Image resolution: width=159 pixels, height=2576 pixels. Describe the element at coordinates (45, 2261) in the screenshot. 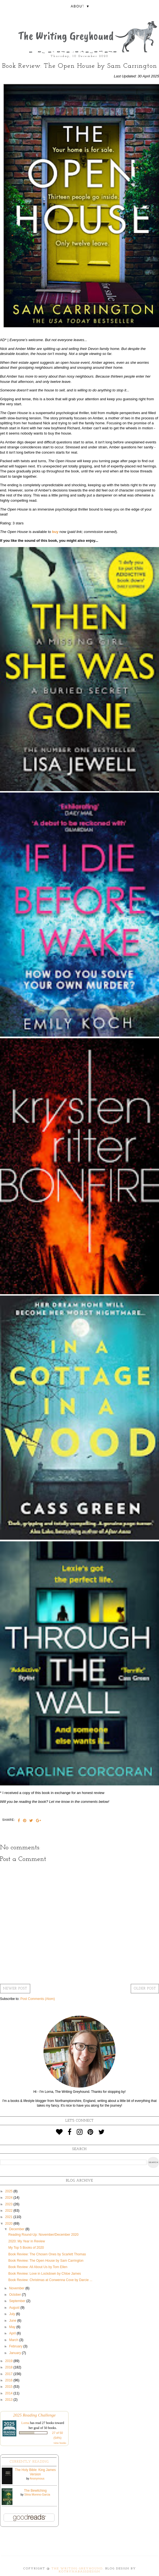

I see `Book Review: The Open House by Sam Carrington` at that location.